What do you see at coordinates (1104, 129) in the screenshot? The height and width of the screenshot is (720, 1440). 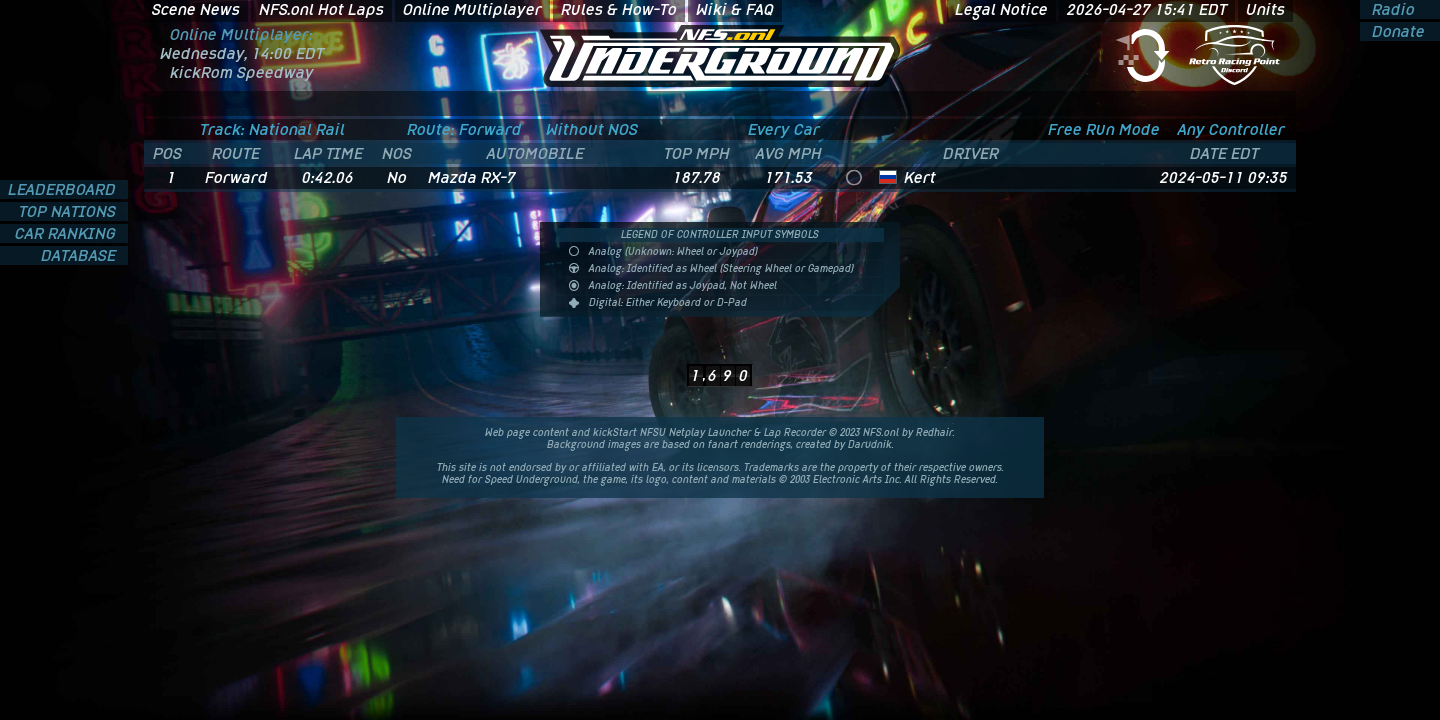 I see `Free Run Mode` at bounding box center [1104, 129].